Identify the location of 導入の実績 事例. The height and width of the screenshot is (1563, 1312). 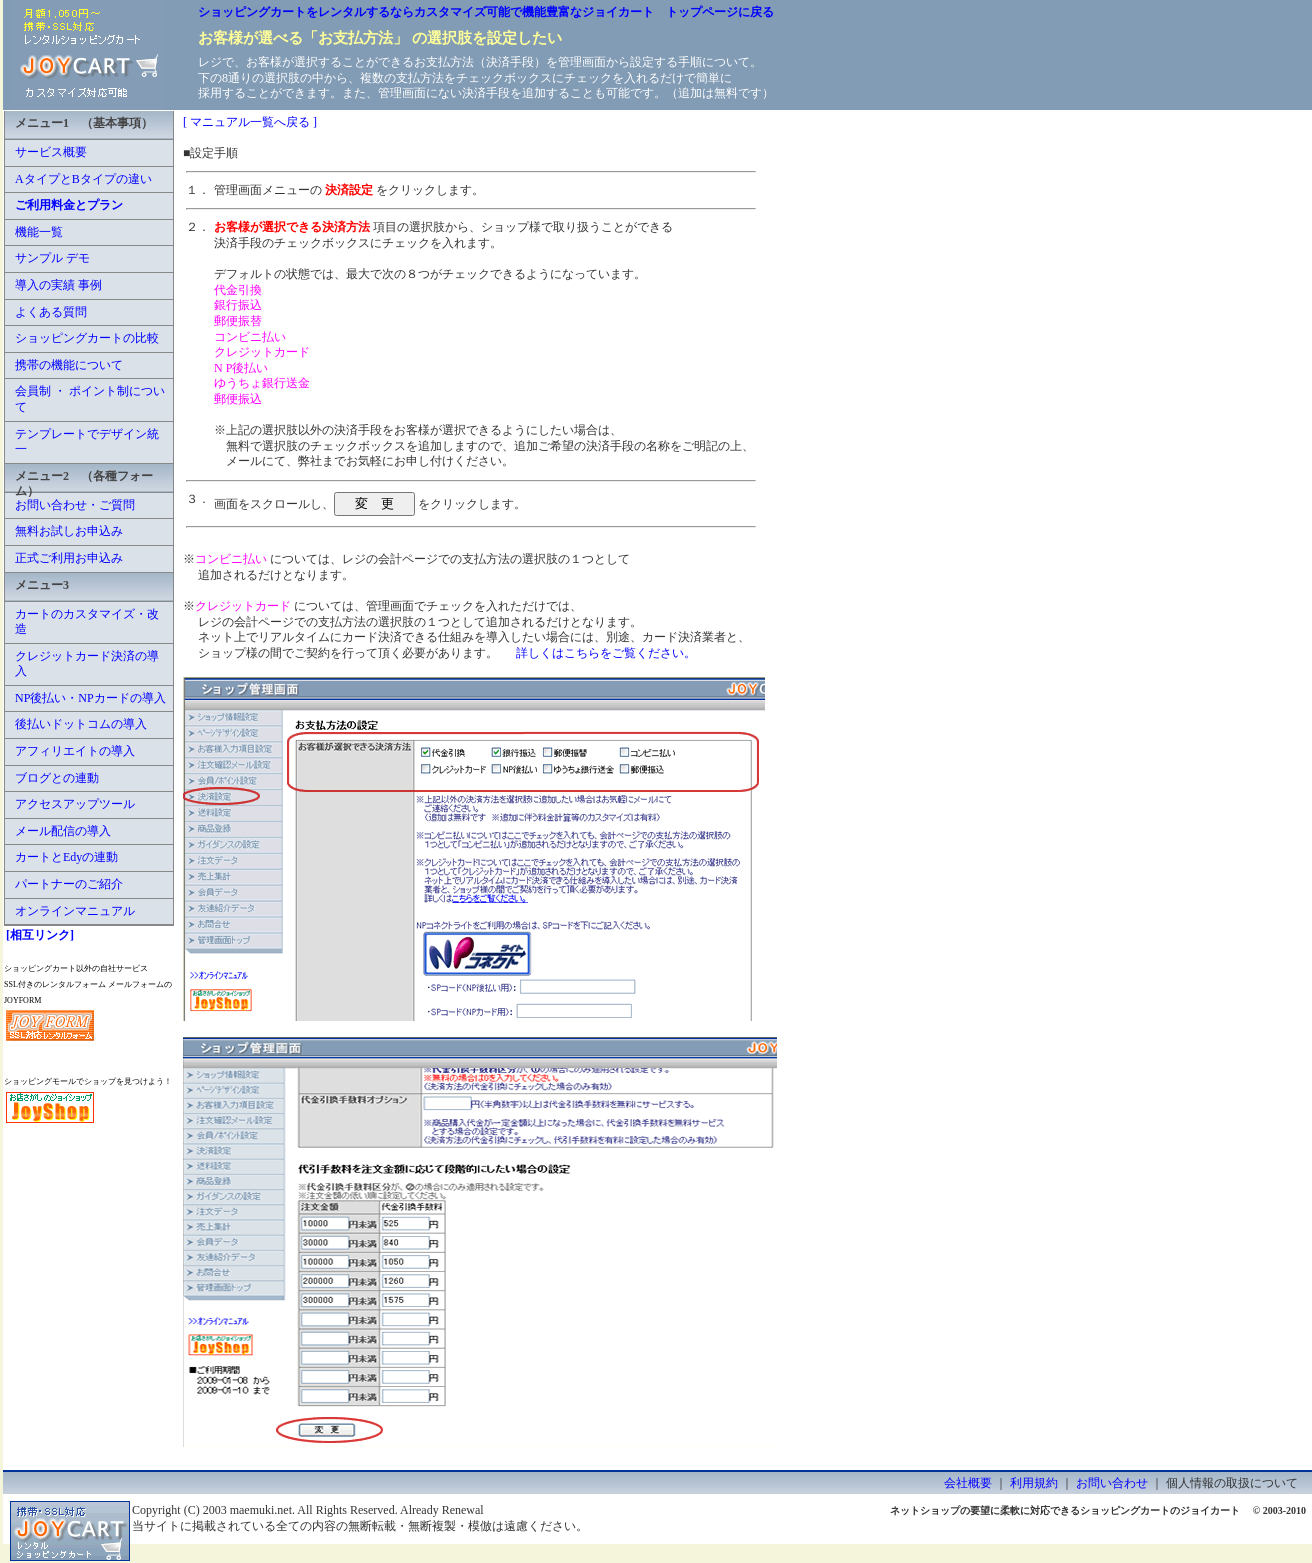
(58, 285).